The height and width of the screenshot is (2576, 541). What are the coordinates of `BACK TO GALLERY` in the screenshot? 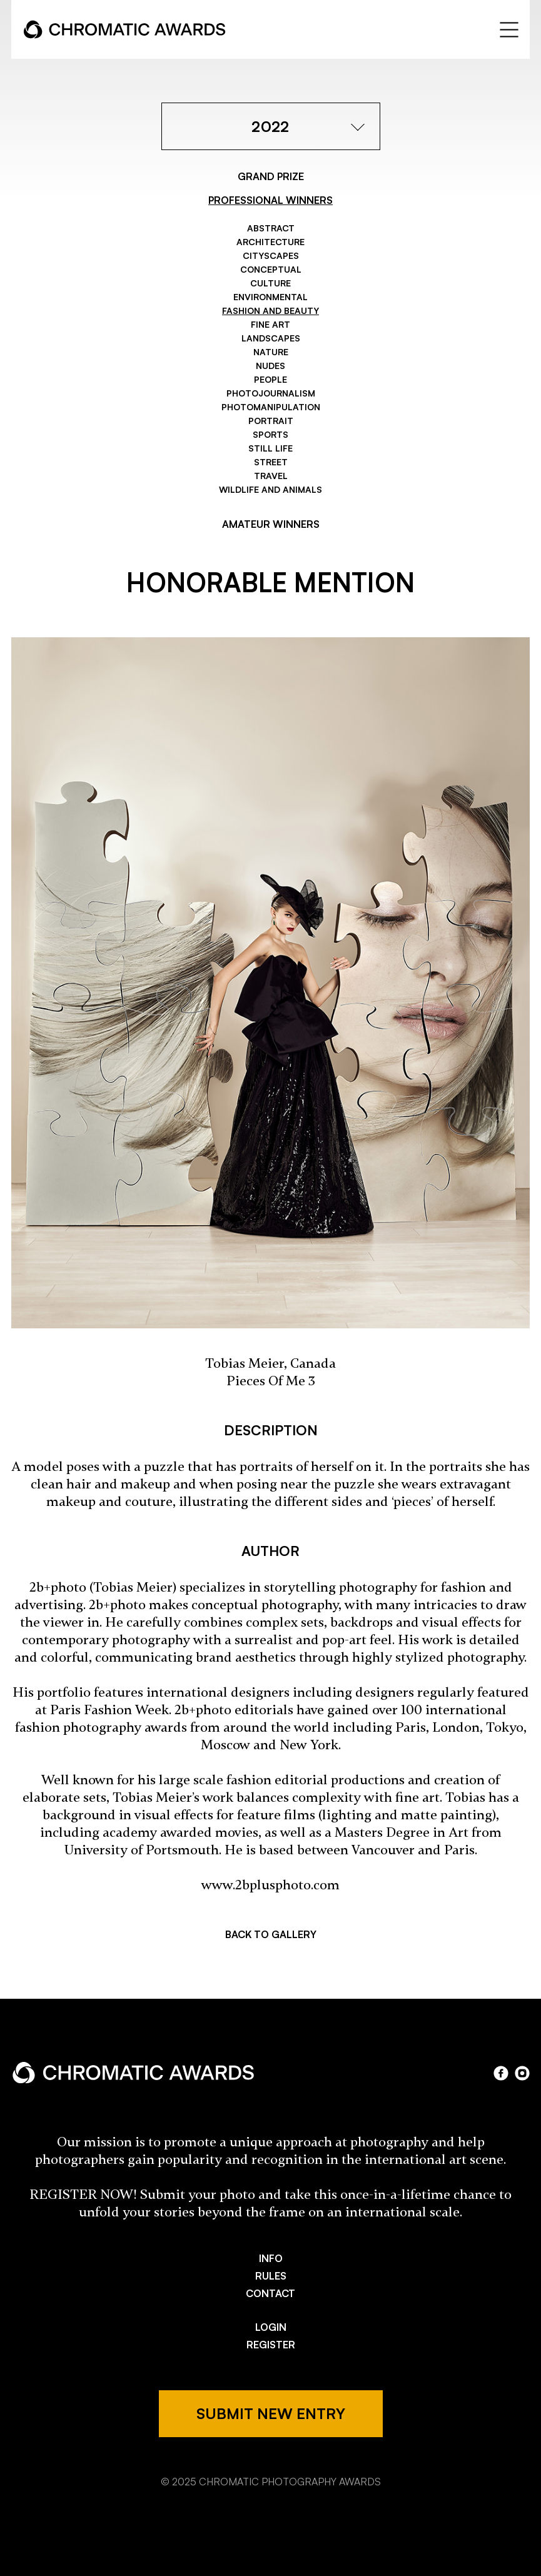 It's located at (270, 1934).